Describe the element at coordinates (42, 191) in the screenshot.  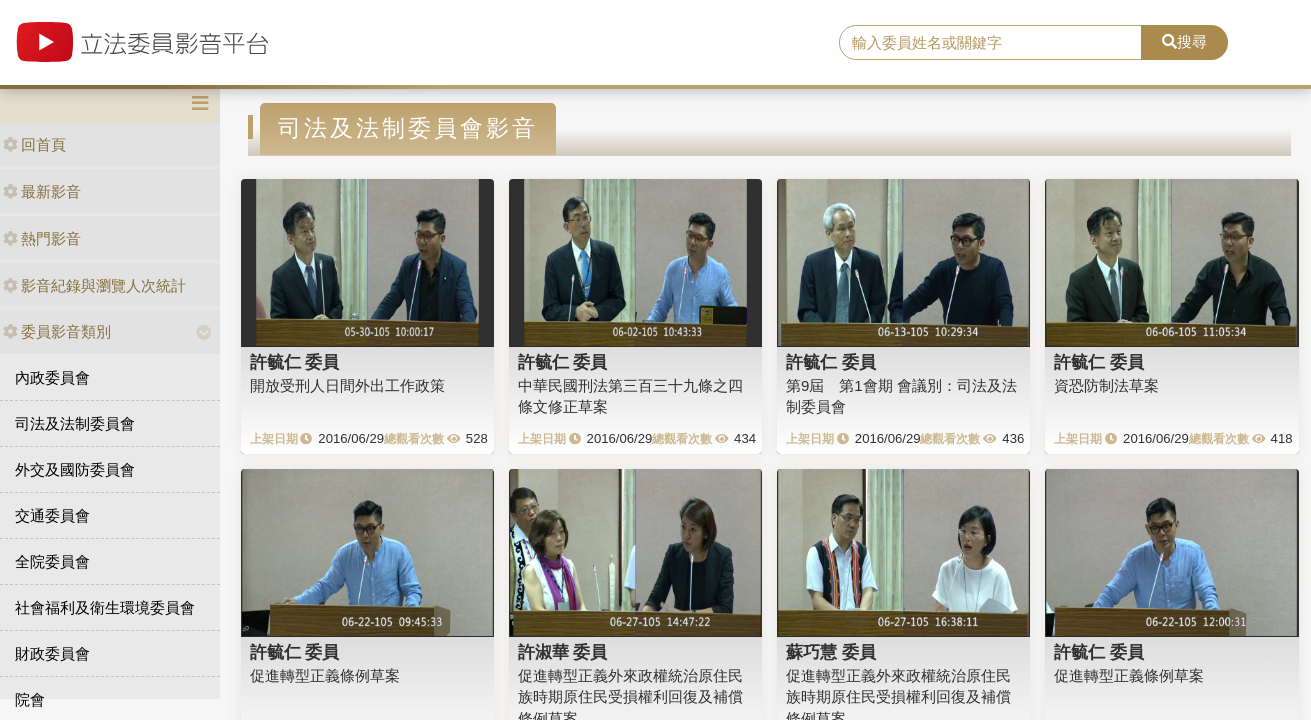
I see `最新影音` at that location.